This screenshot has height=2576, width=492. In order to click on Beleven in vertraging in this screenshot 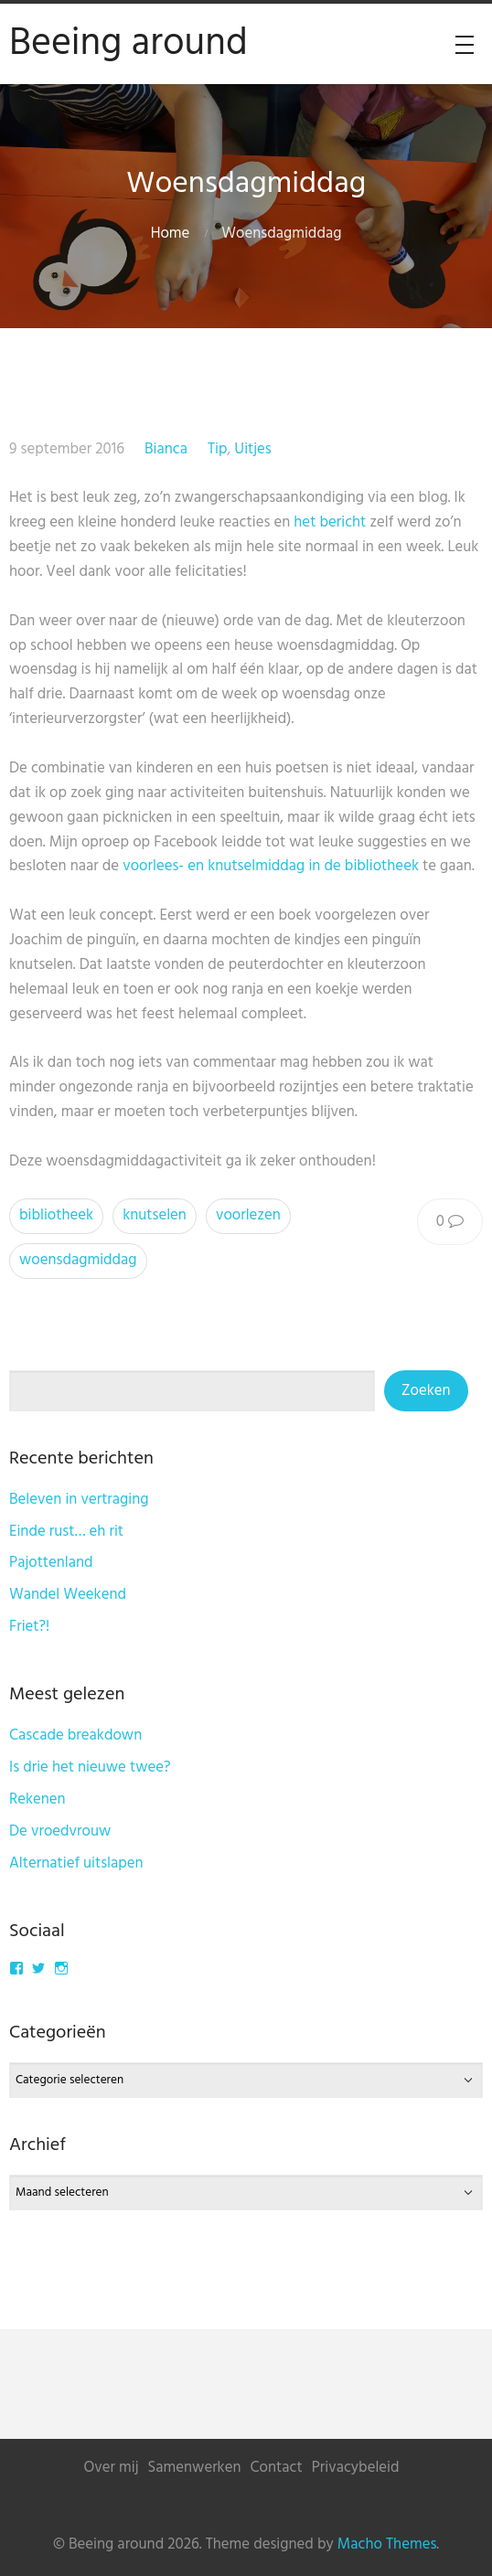, I will do `click(79, 1499)`.